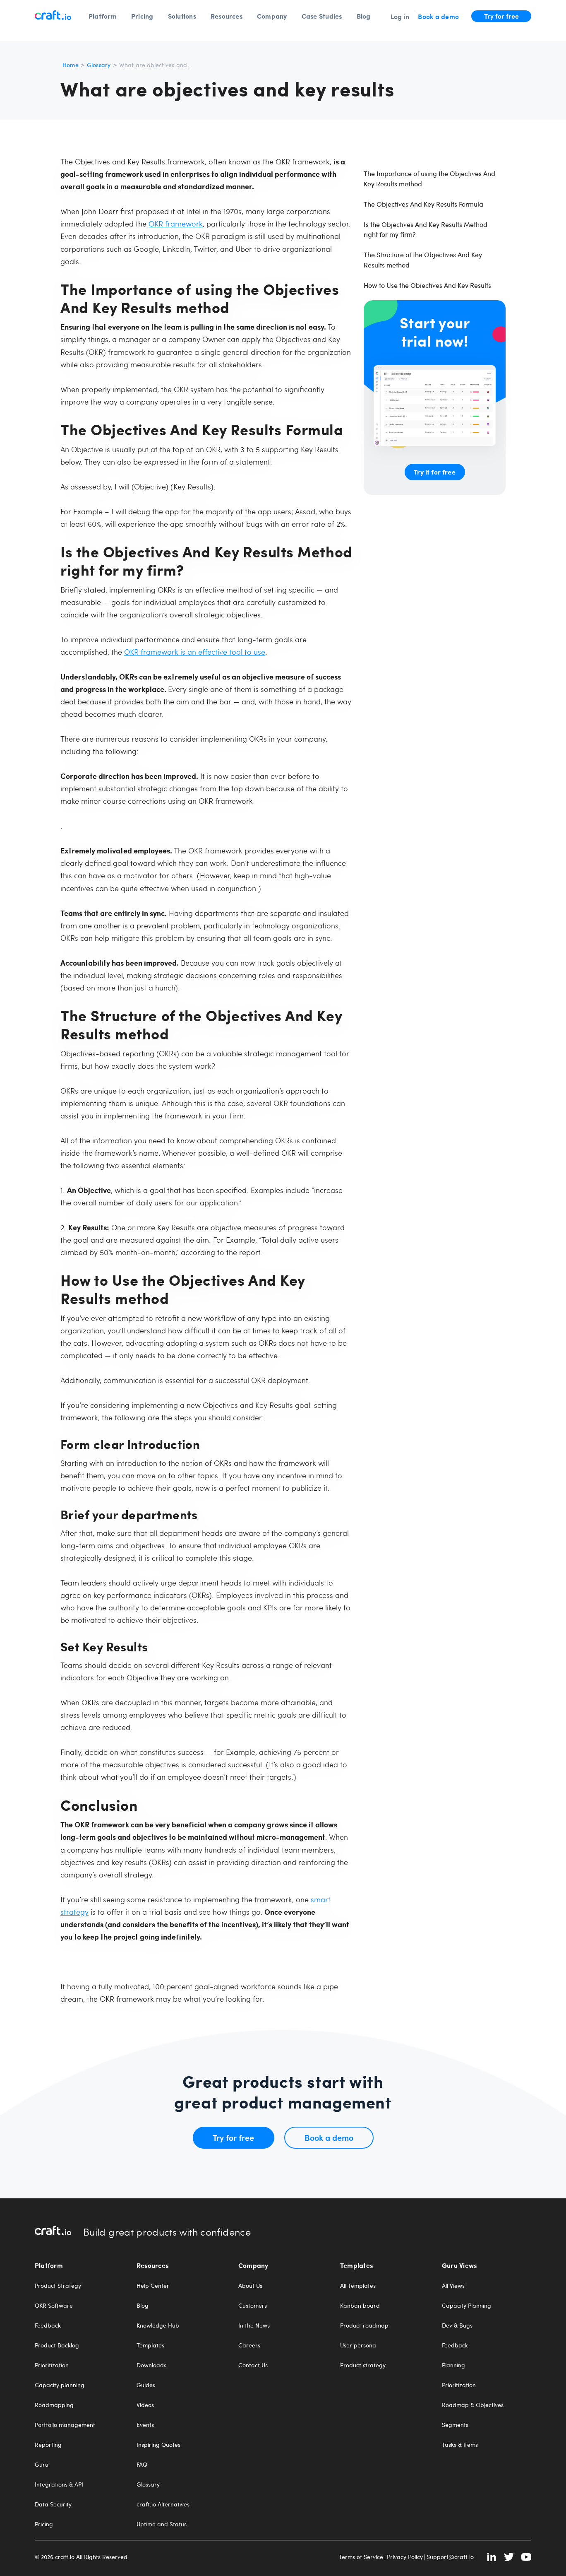 The width and height of the screenshot is (566, 2576). Describe the element at coordinates (70, 65) in the screenshot. I see `Home` at that location.